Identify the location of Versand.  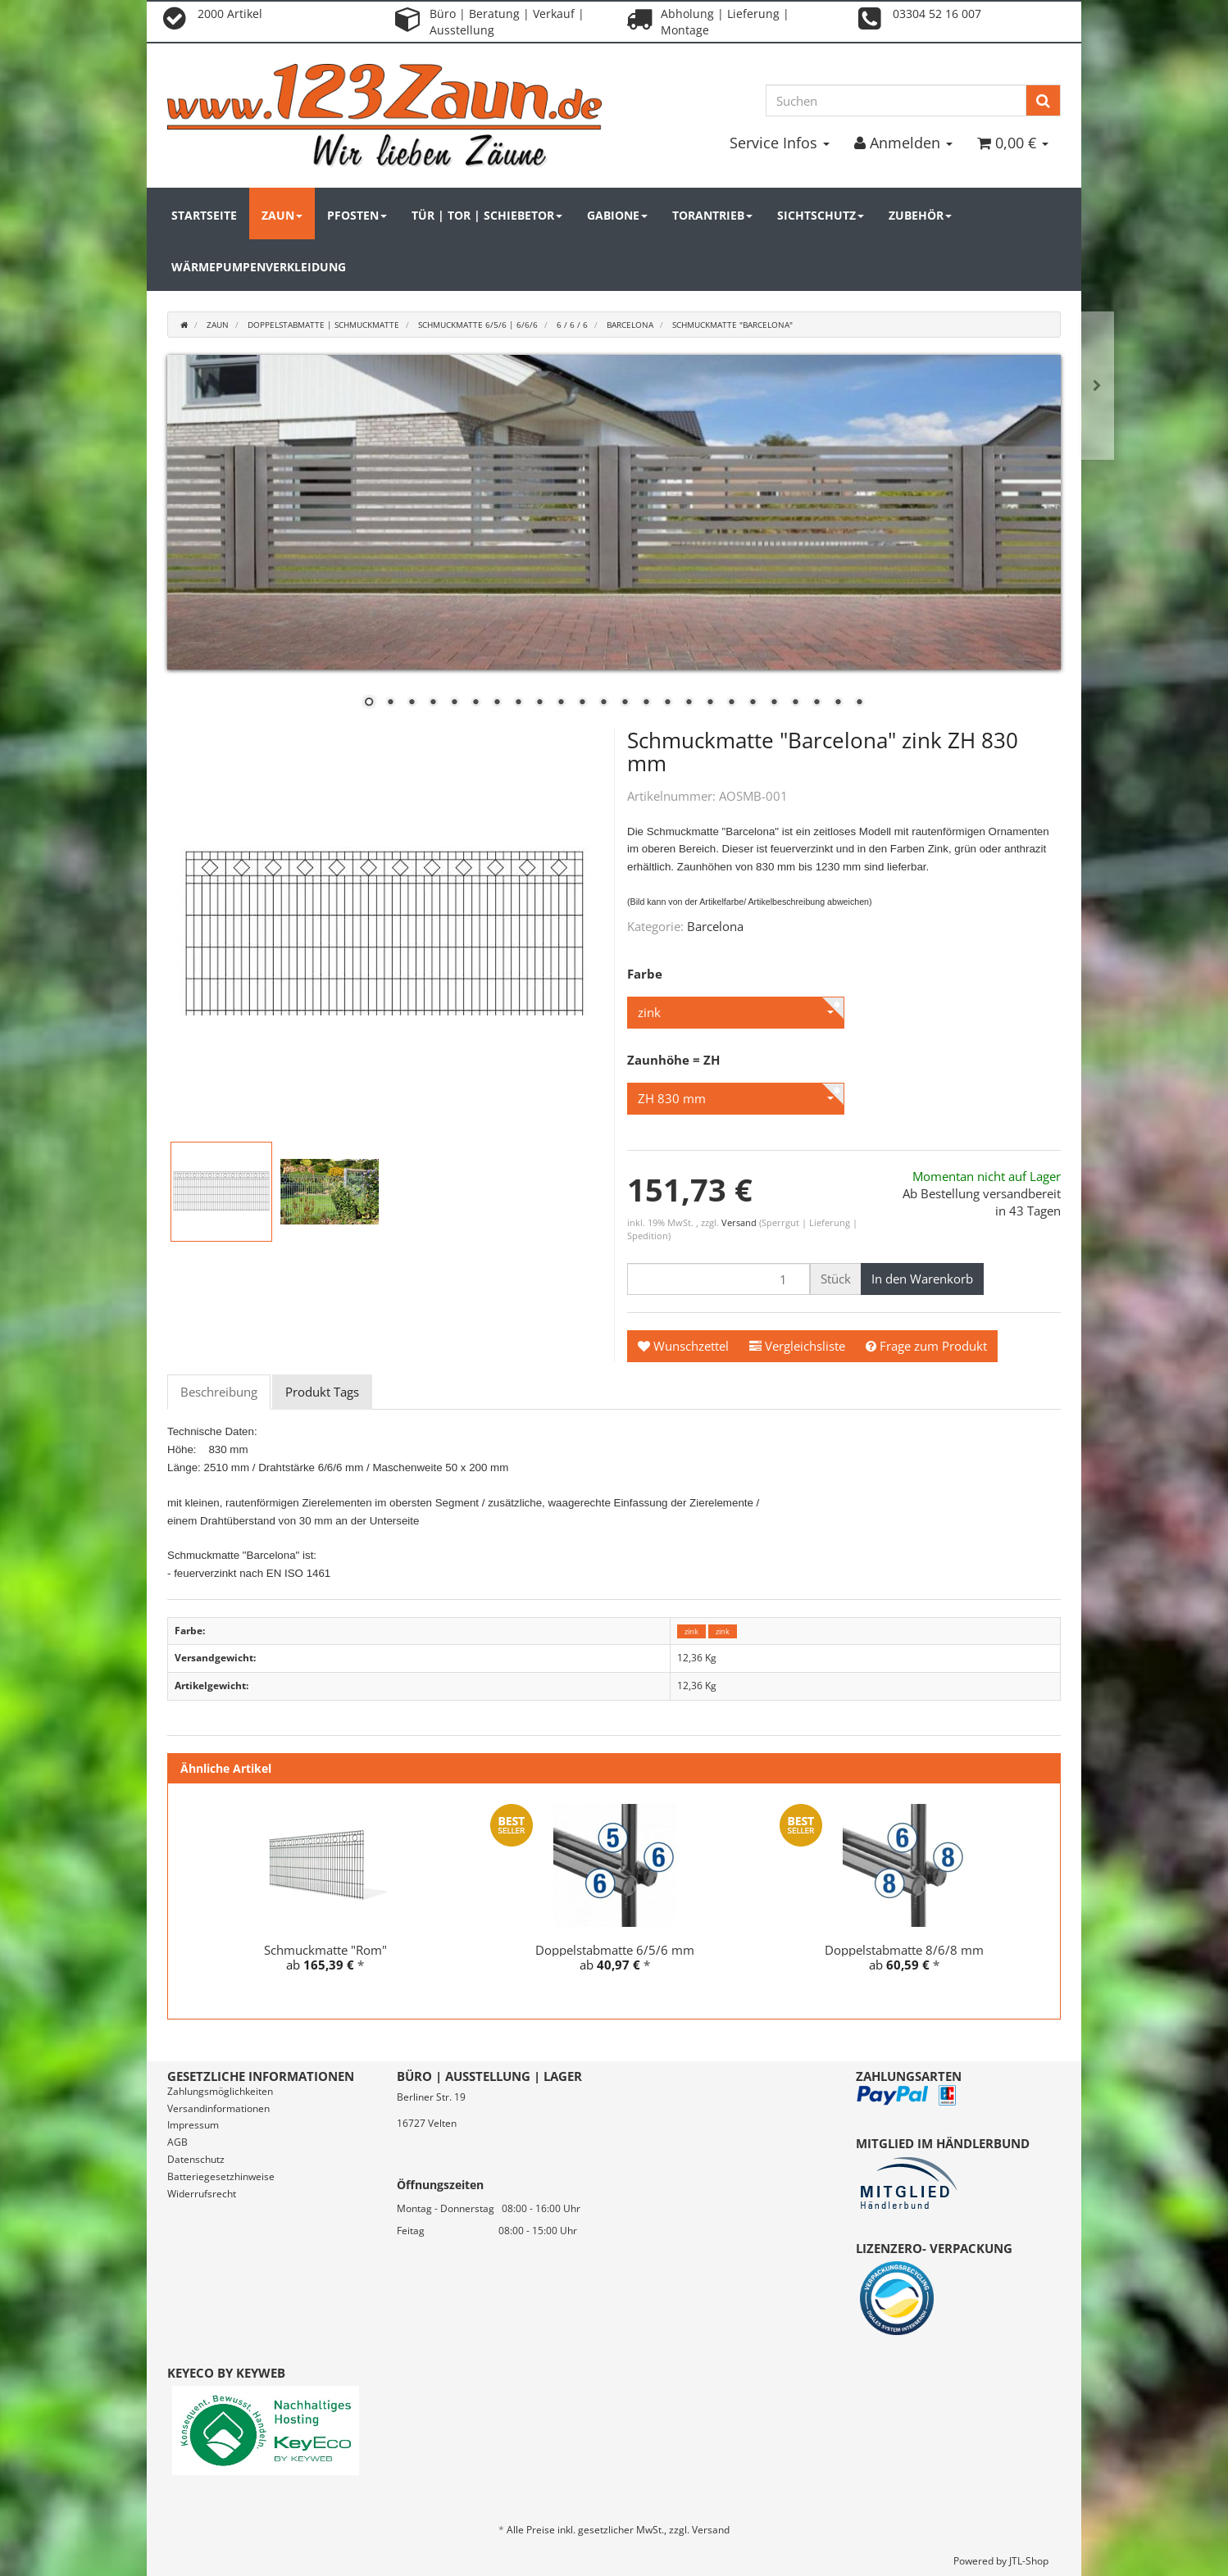
(740, 1222).